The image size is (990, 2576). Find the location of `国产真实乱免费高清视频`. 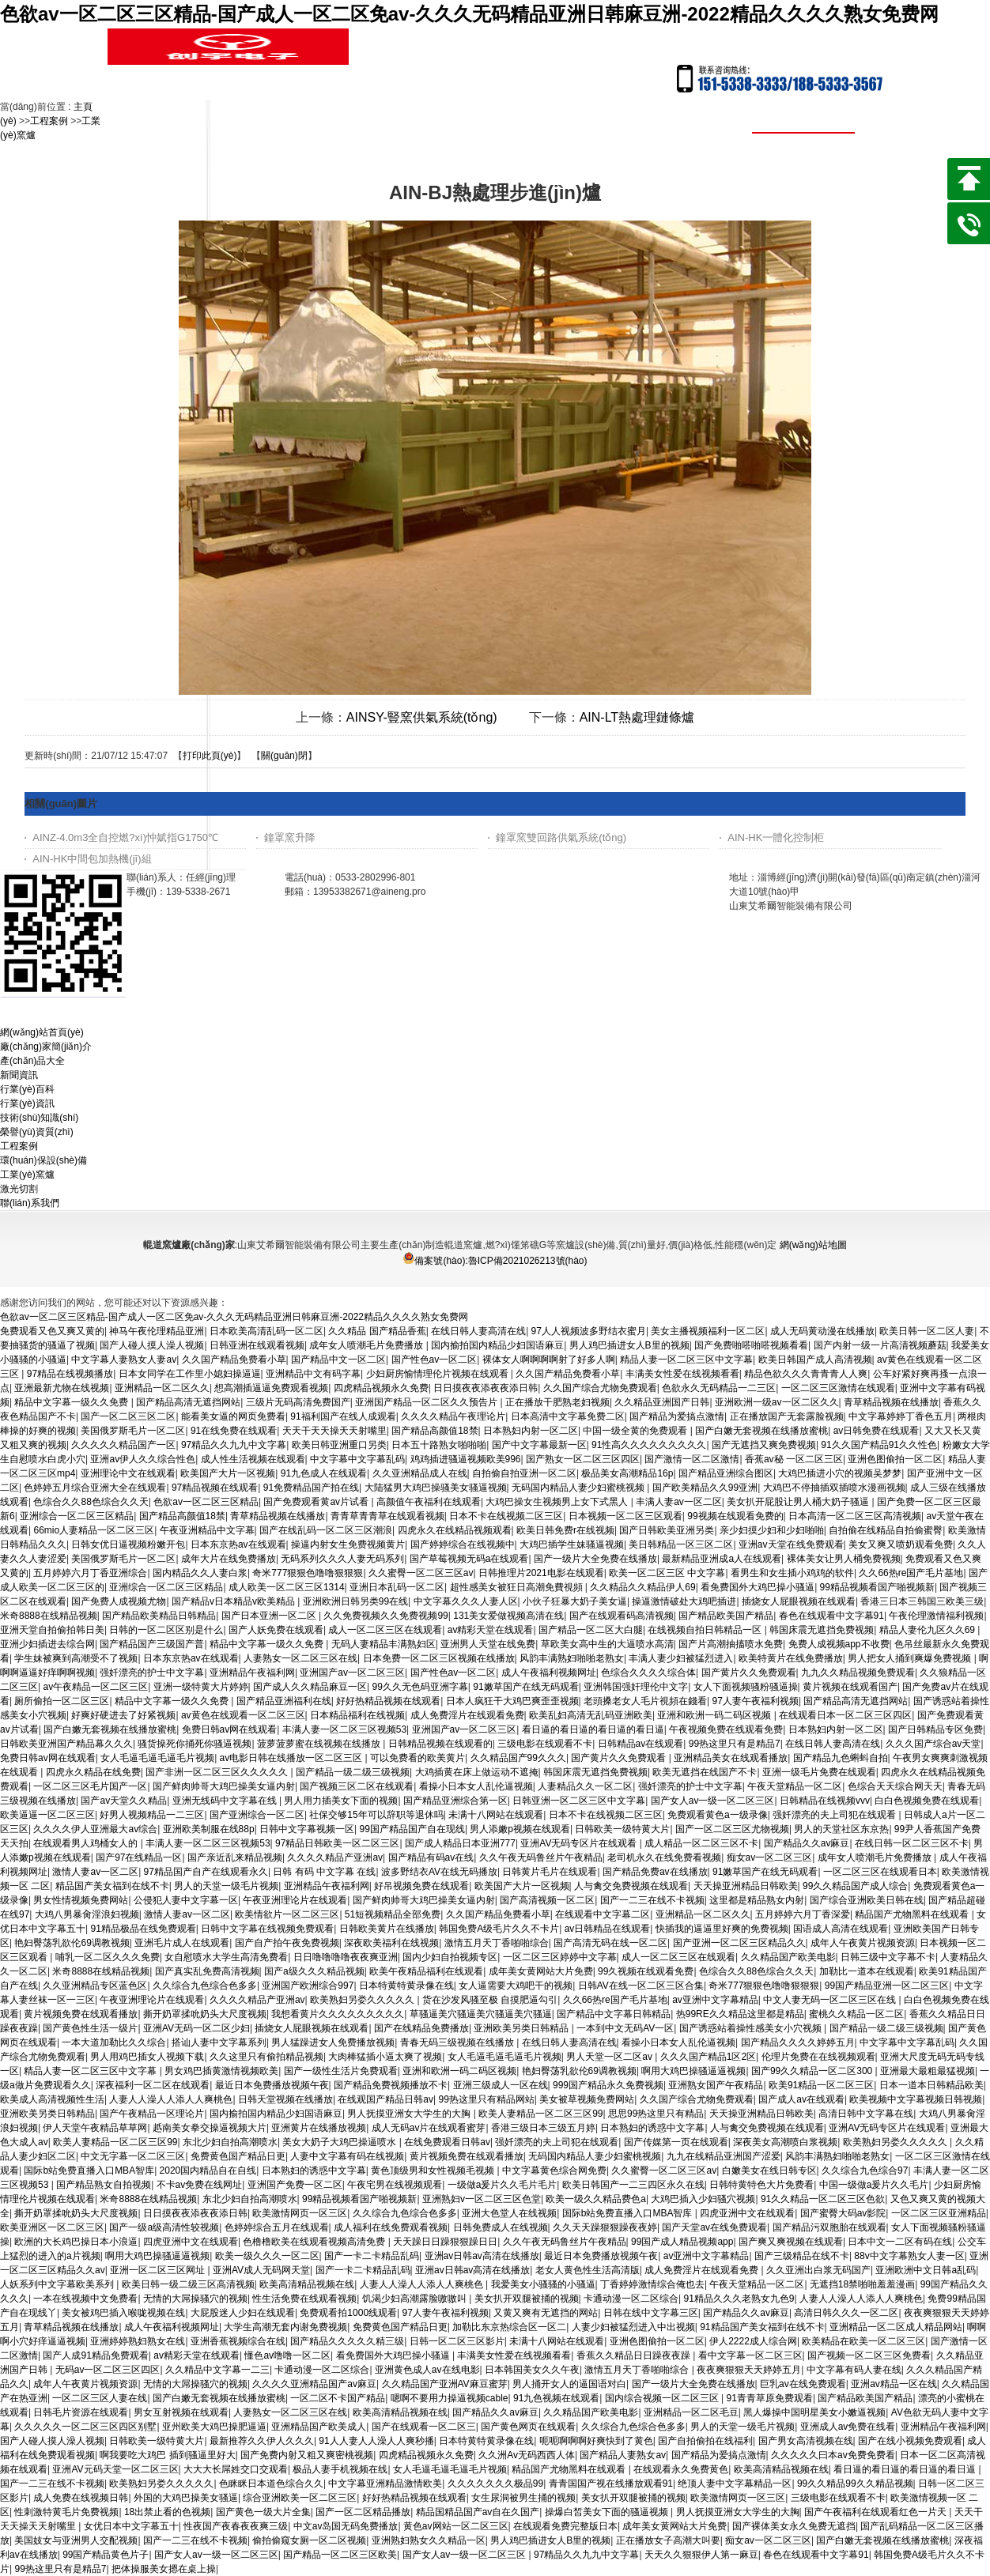

国产真实乱免费高清视频 is located at coordinates (207, 1971).